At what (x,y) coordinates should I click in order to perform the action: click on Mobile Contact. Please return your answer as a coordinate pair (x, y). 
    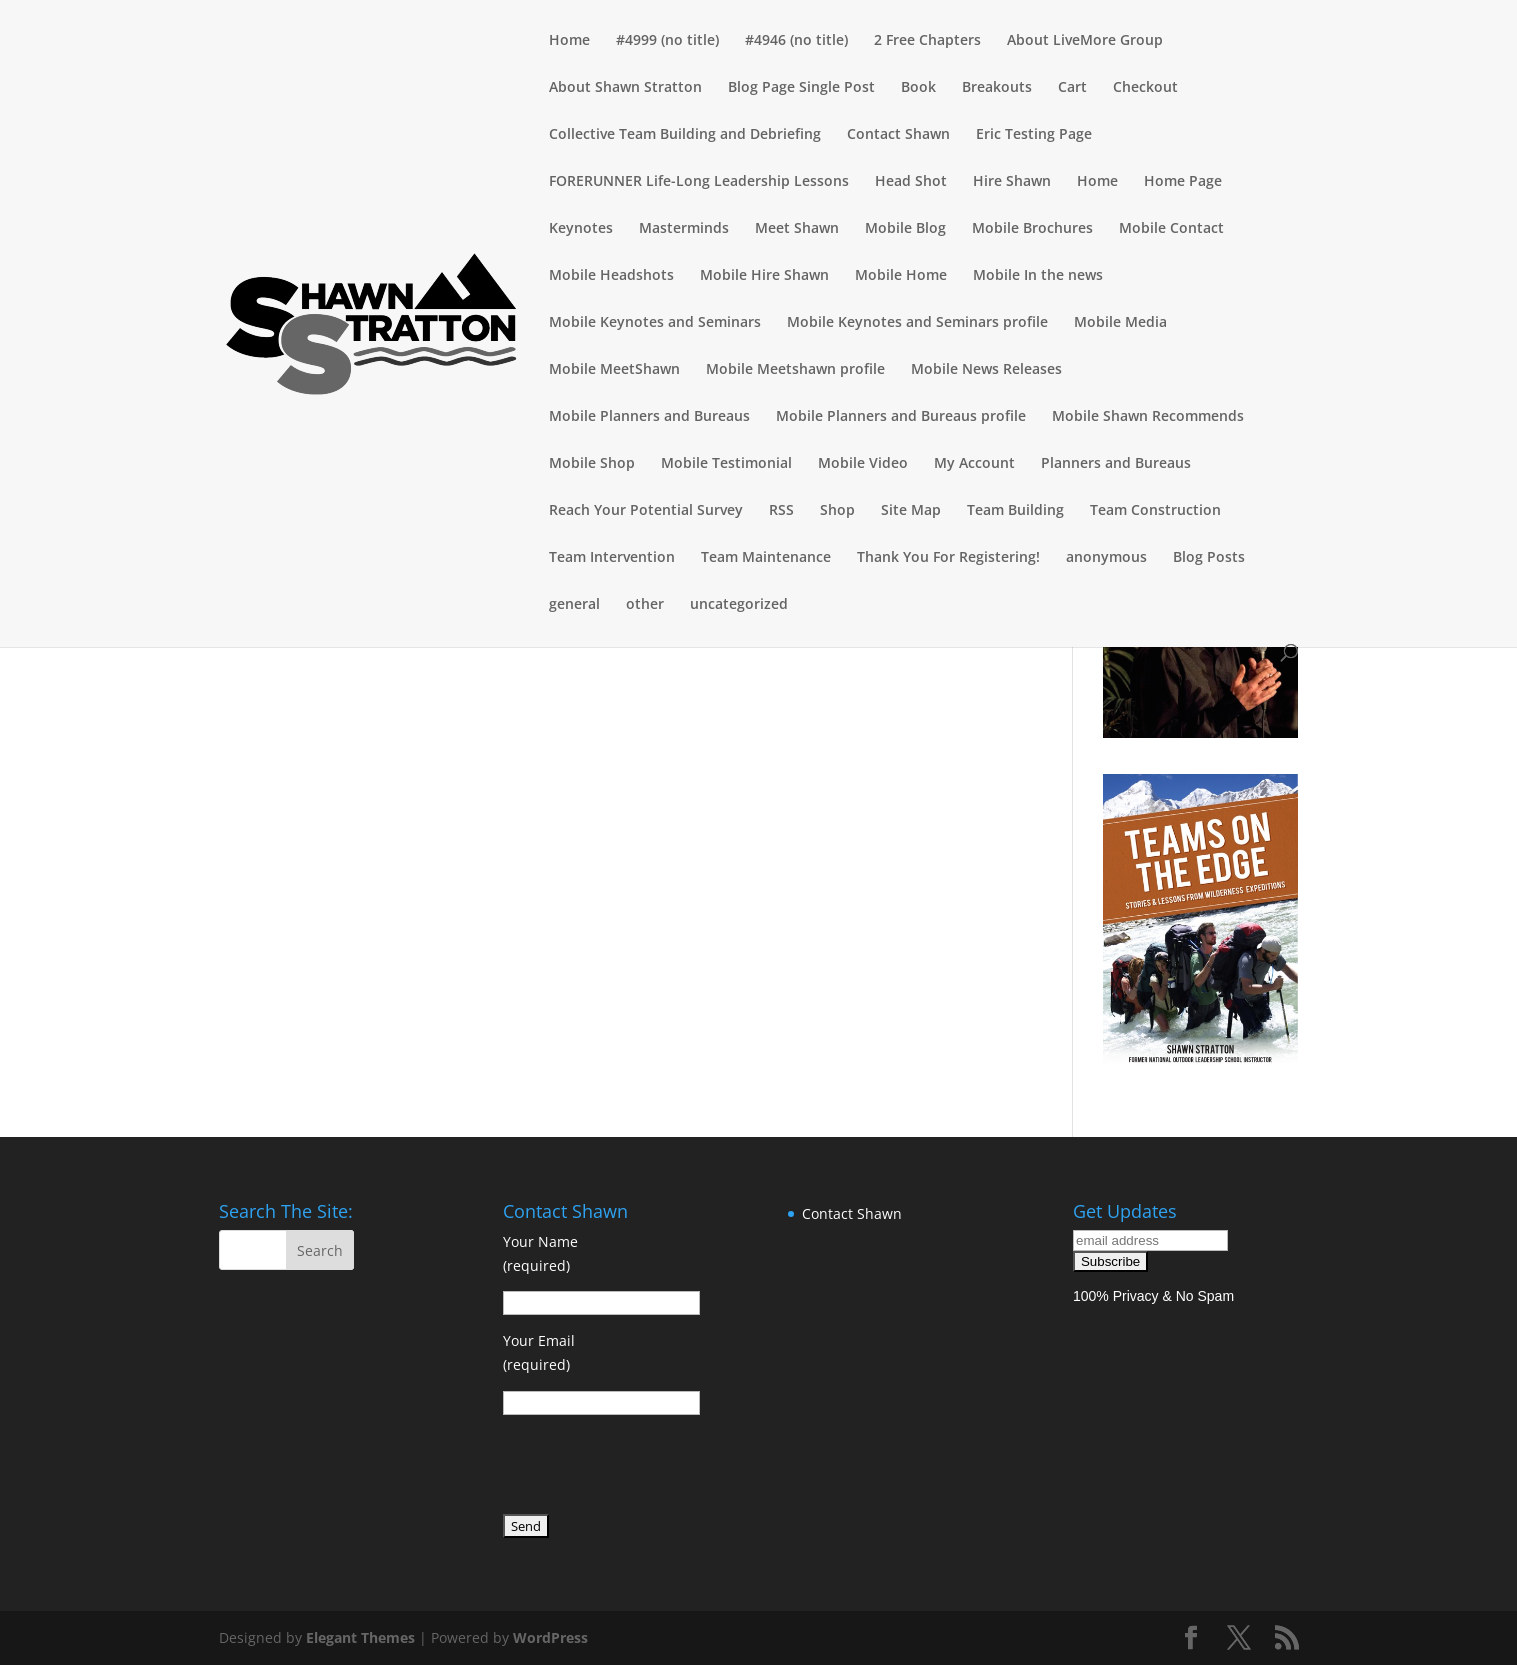
    Looking at the image, I should click on (1171, 229).